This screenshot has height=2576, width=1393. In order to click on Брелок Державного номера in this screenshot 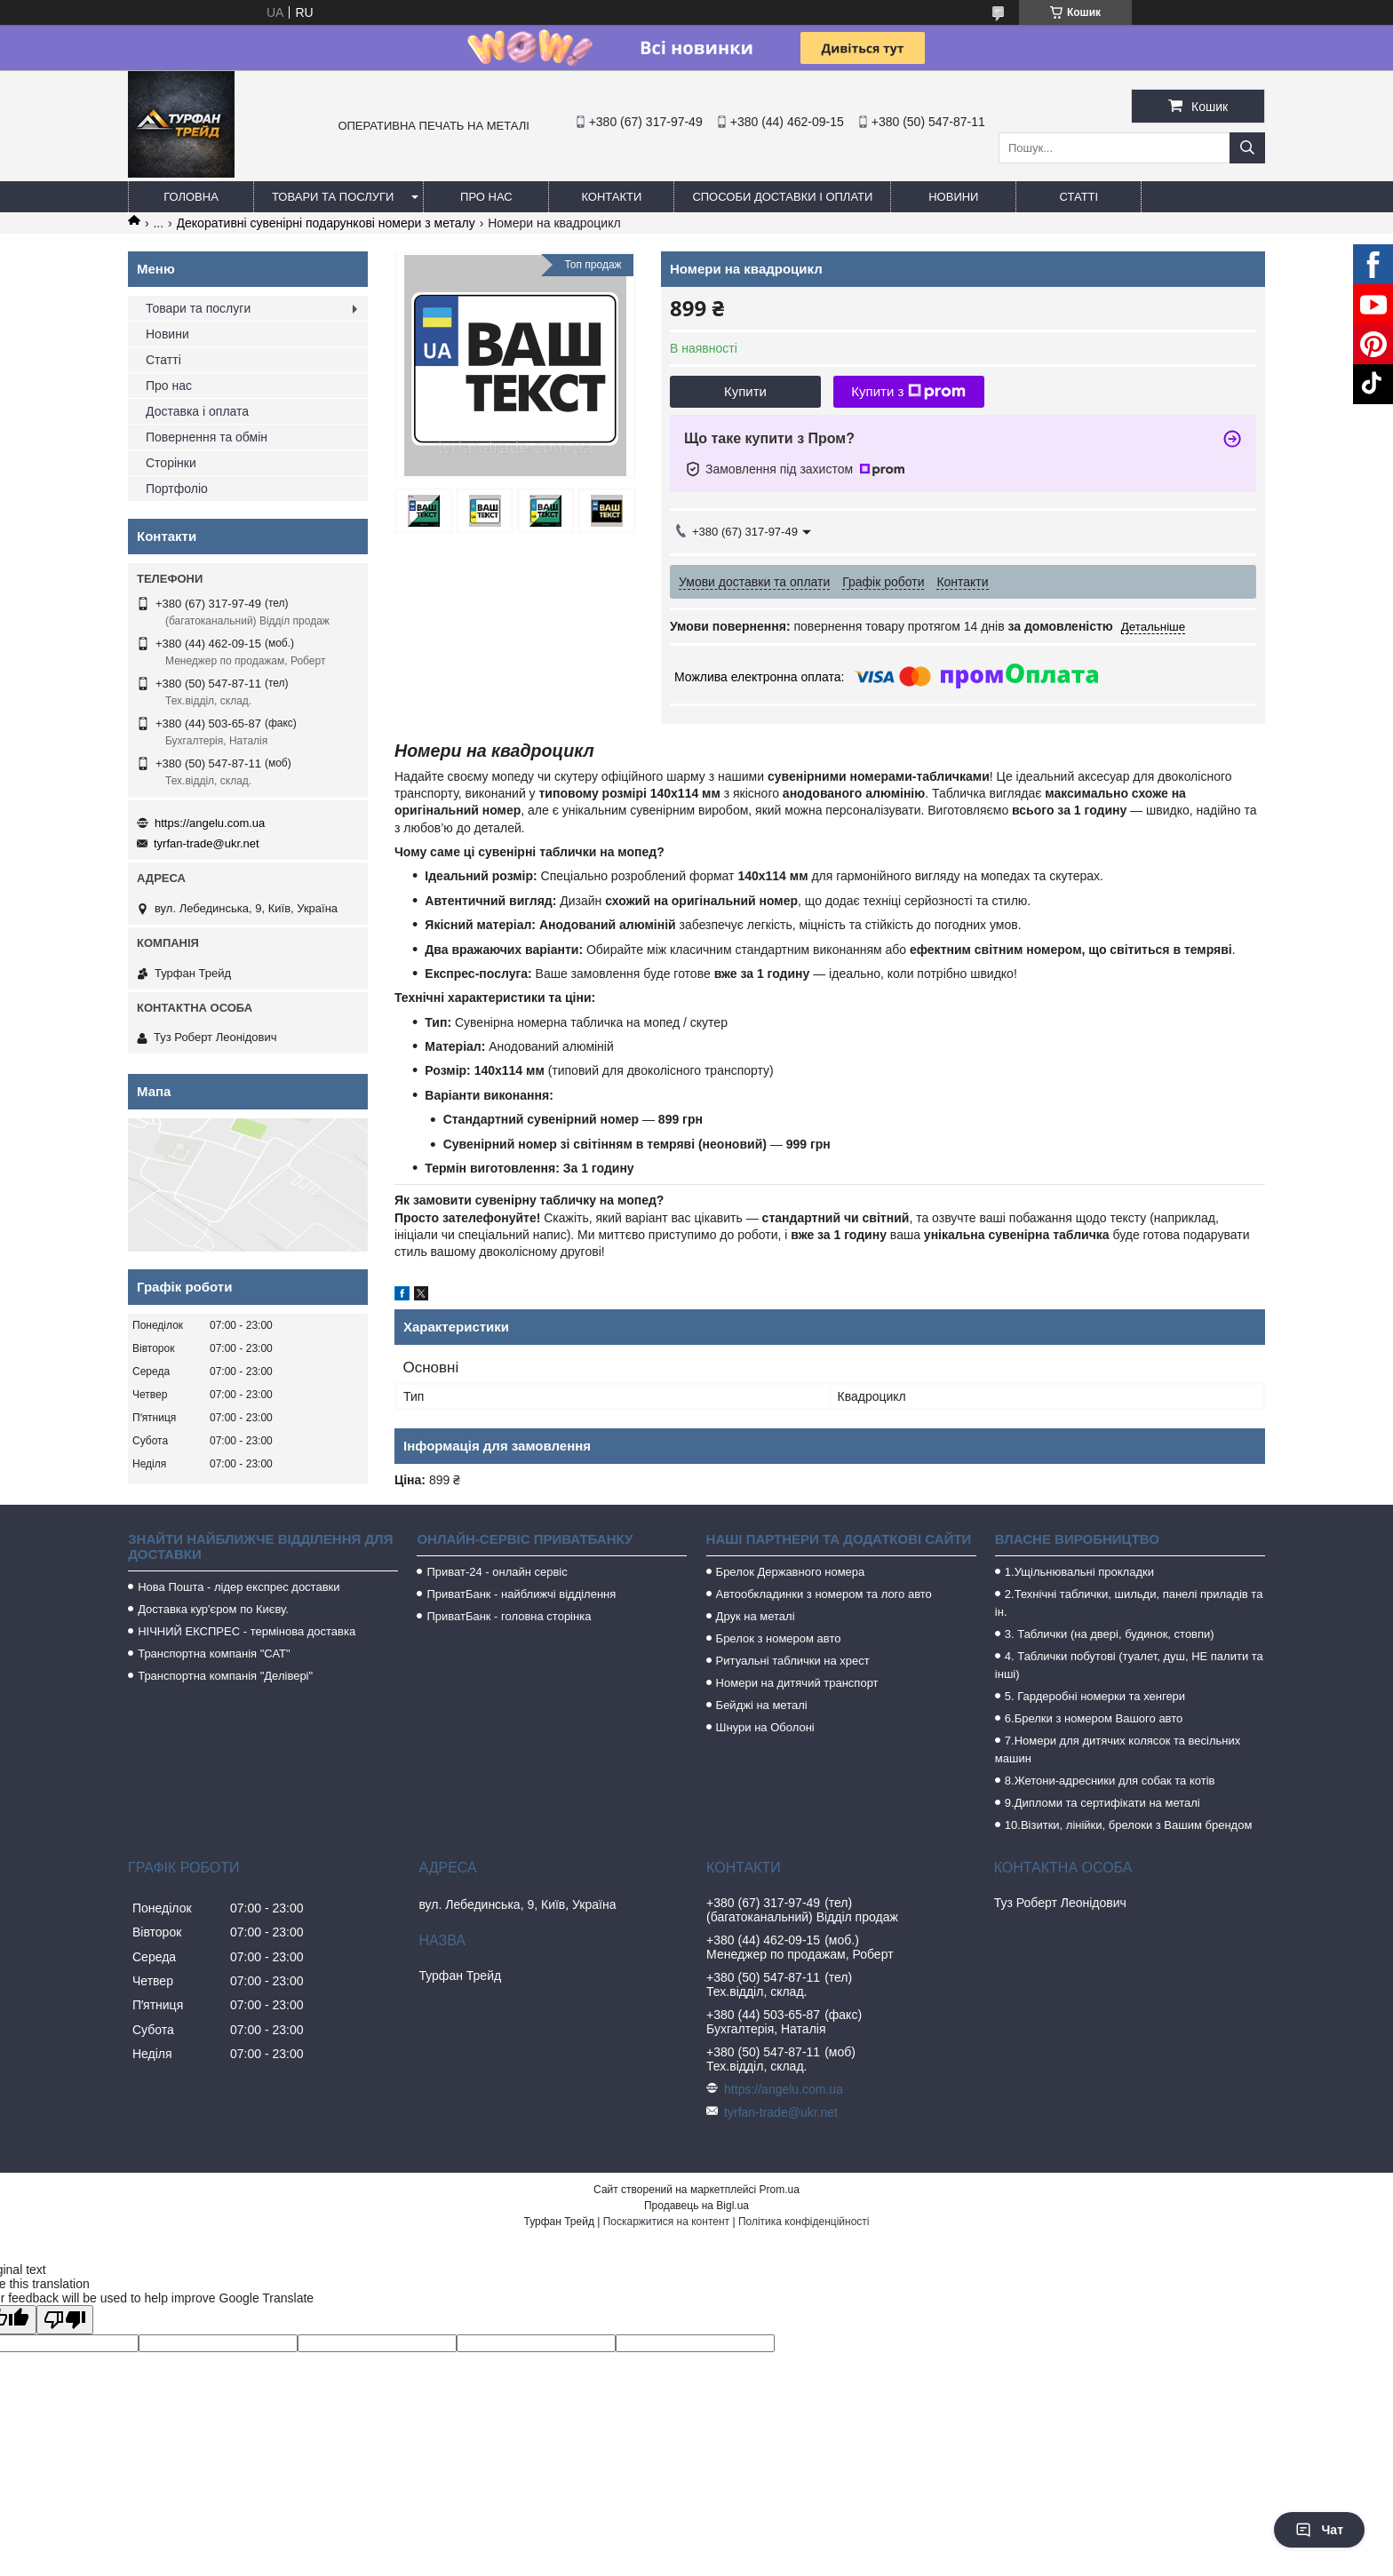, I will do `click(790, 1571)`.